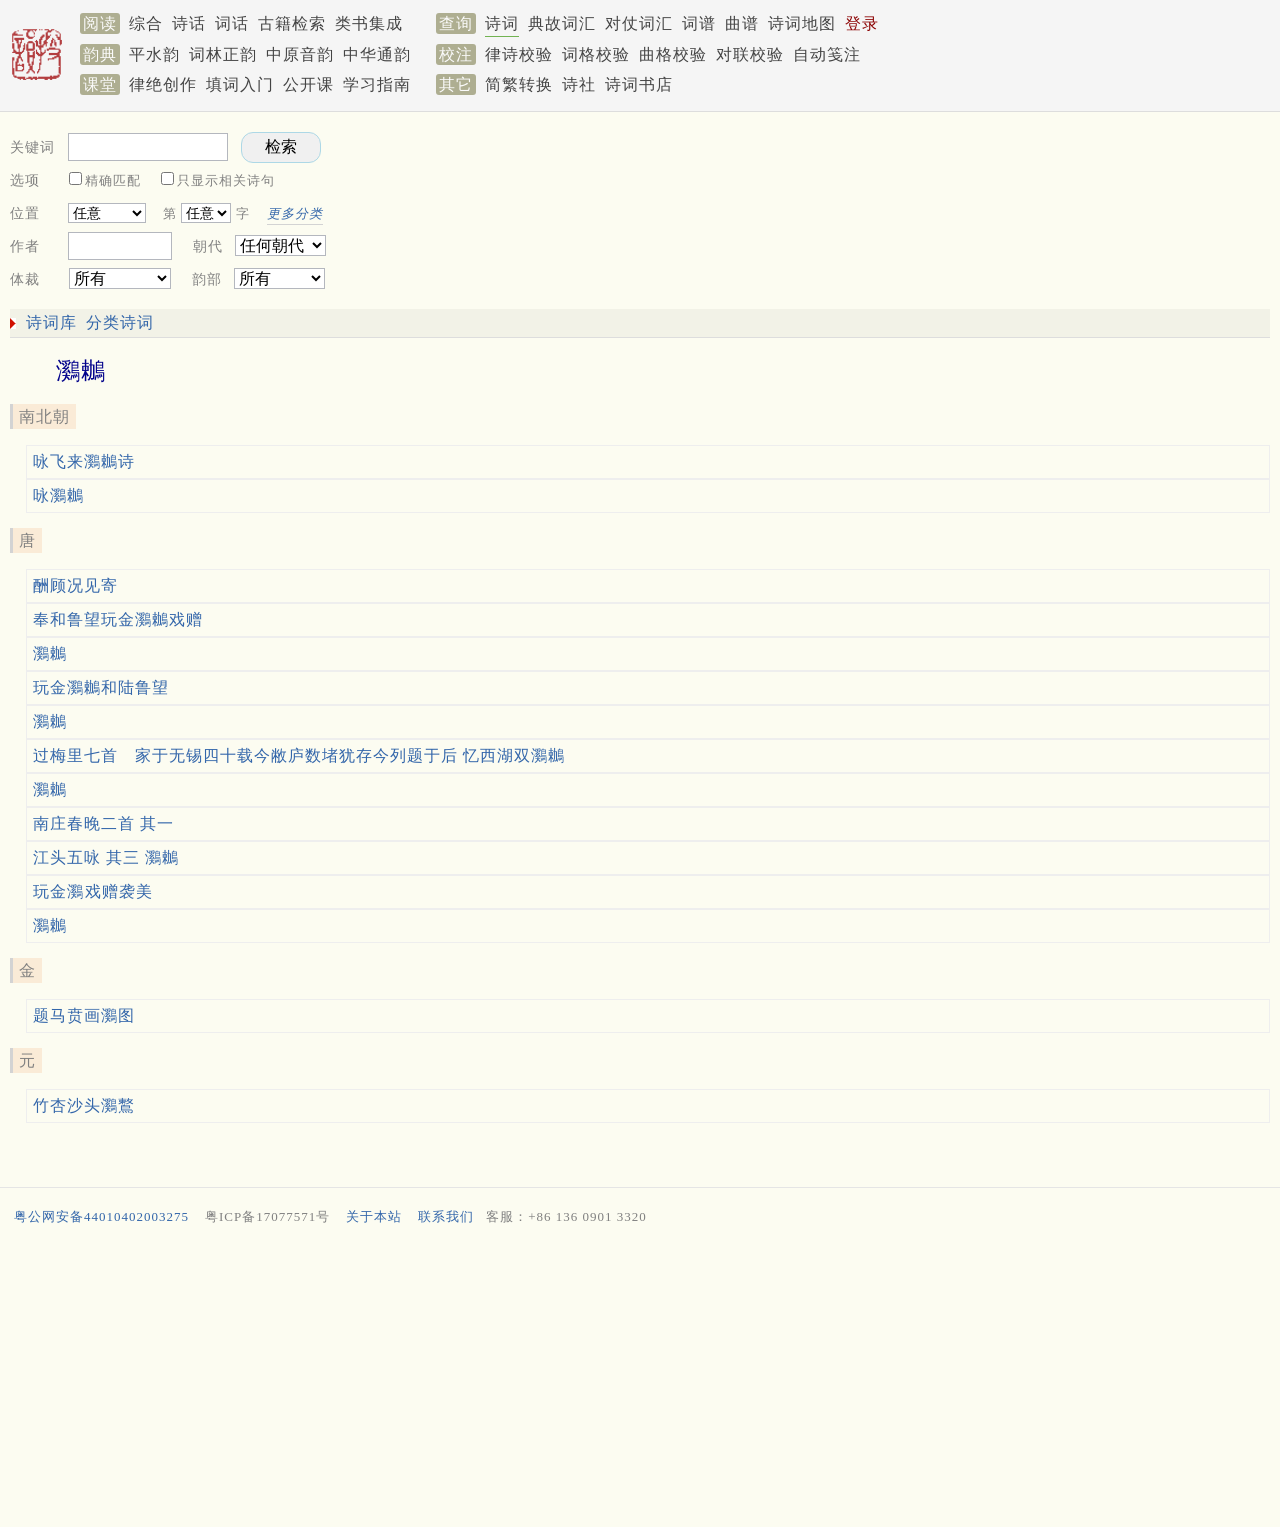 The height and width of the screenshot is (1527, 1280). I want to click on 只显示相关诗句, so click(226, 180).